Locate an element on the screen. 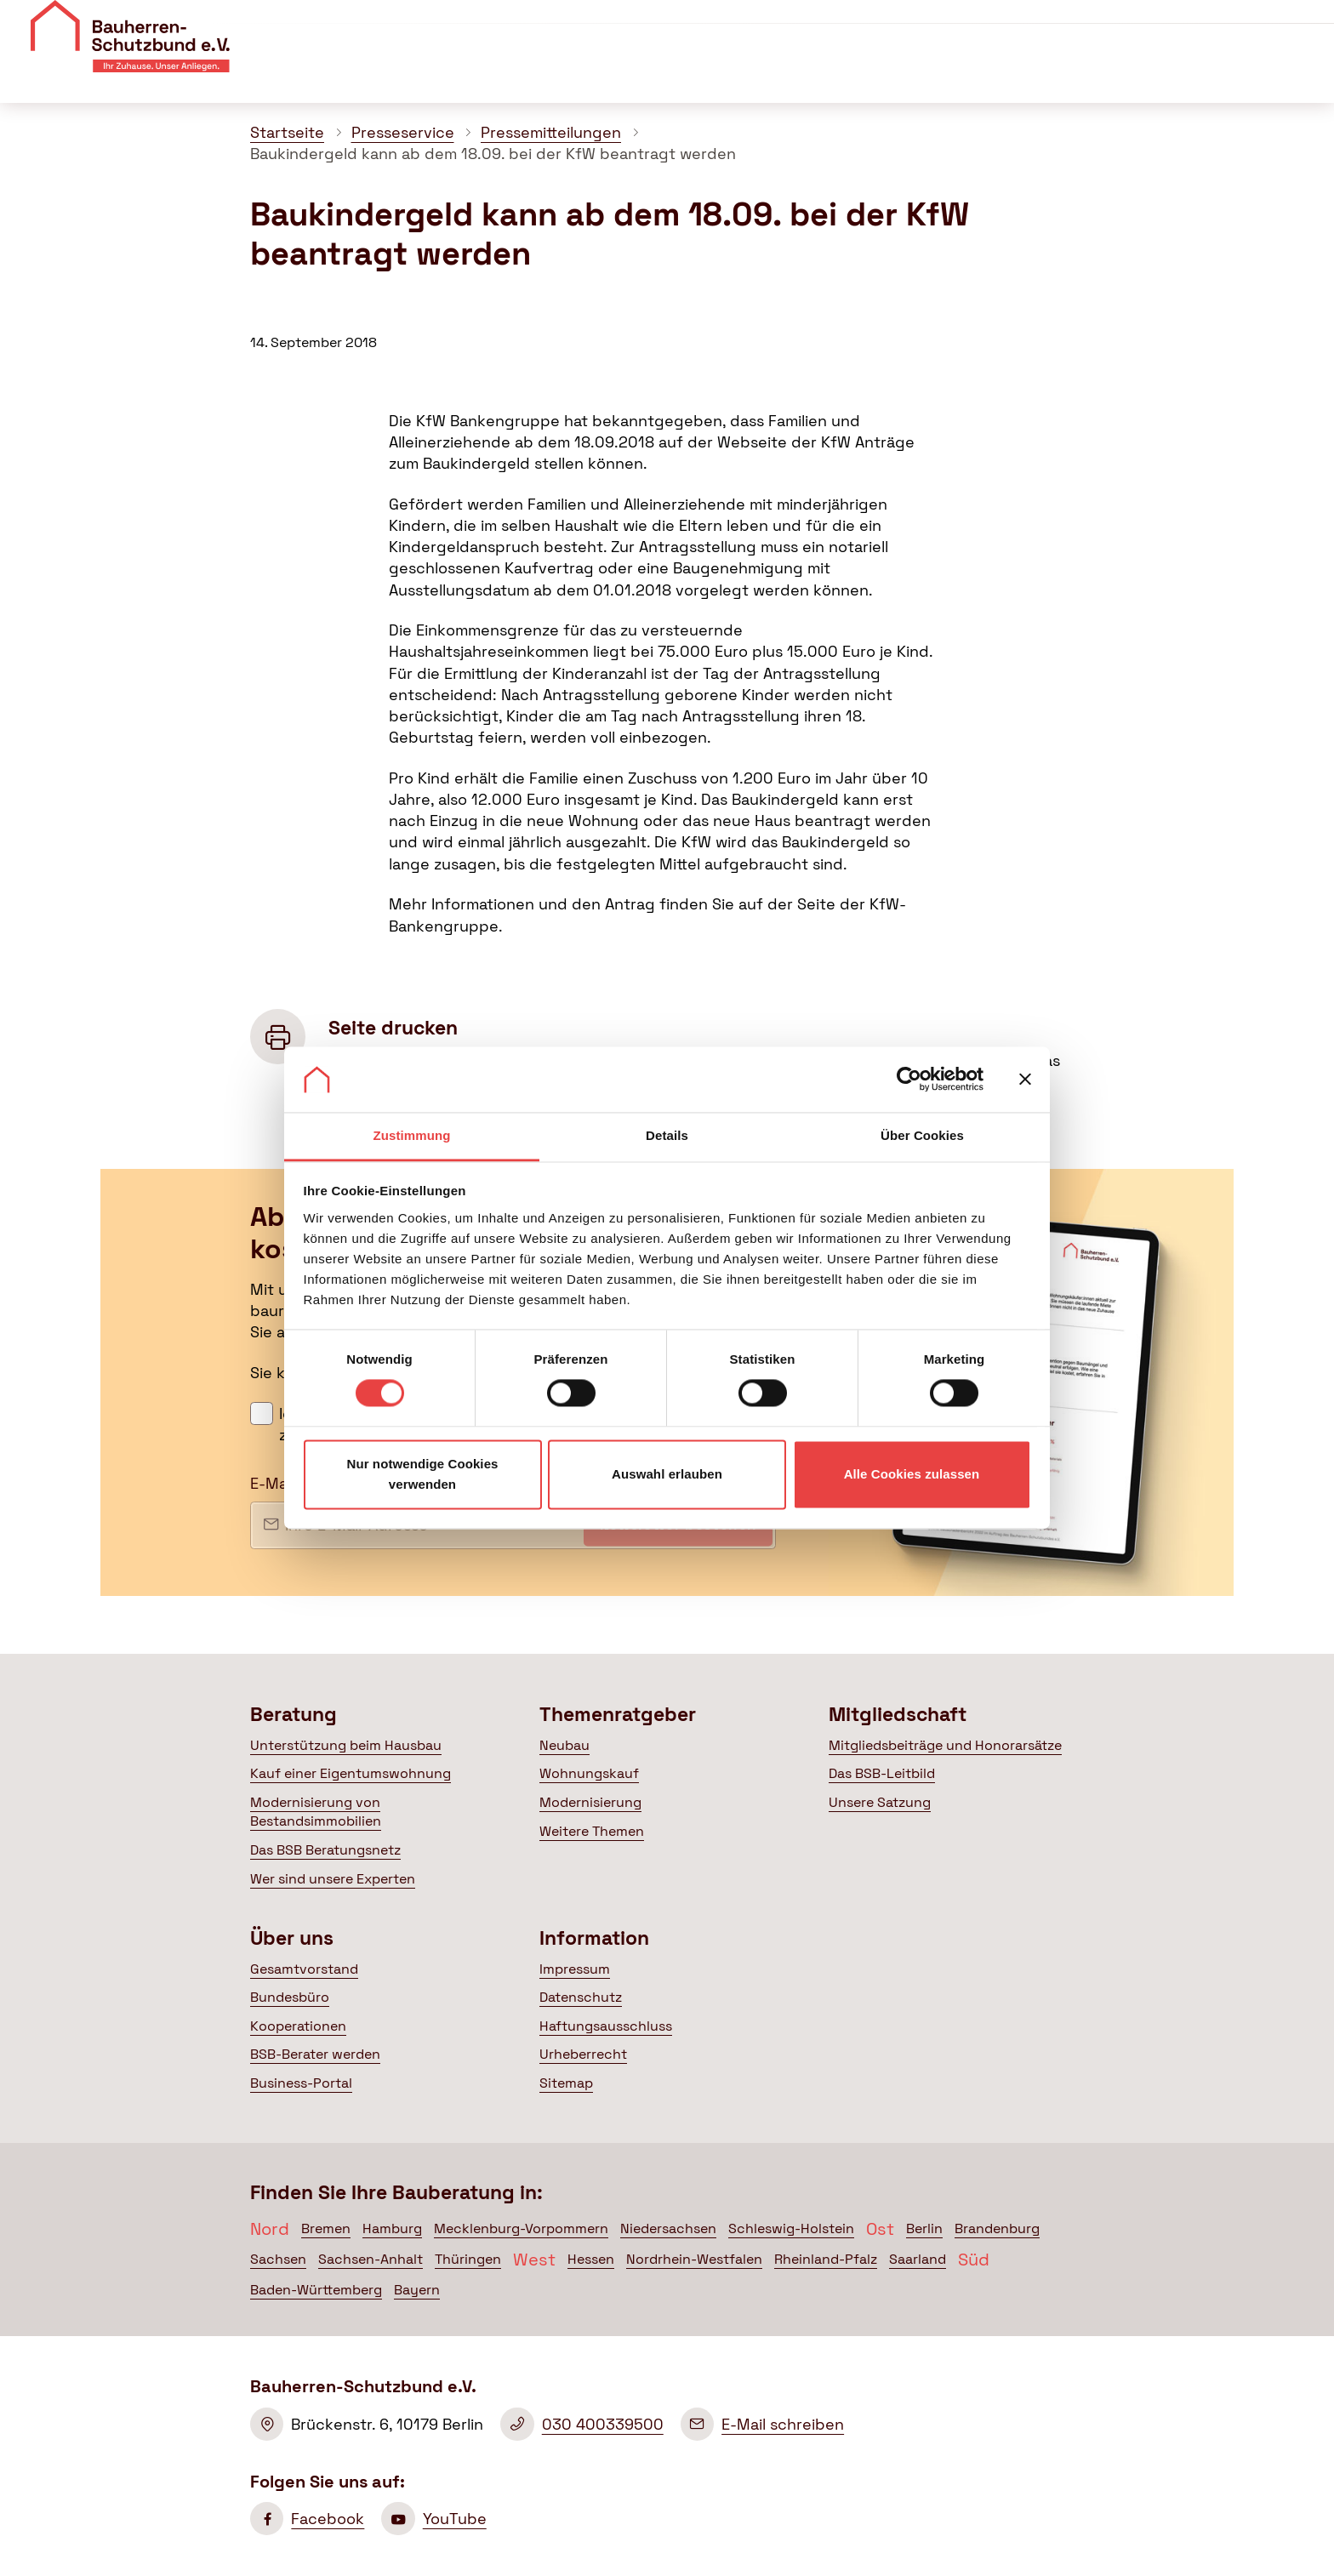 The height and width of the screenshot is (2576, 1334). Nur notwendige Cookies verwenden is located at coordinates (422, 1473).